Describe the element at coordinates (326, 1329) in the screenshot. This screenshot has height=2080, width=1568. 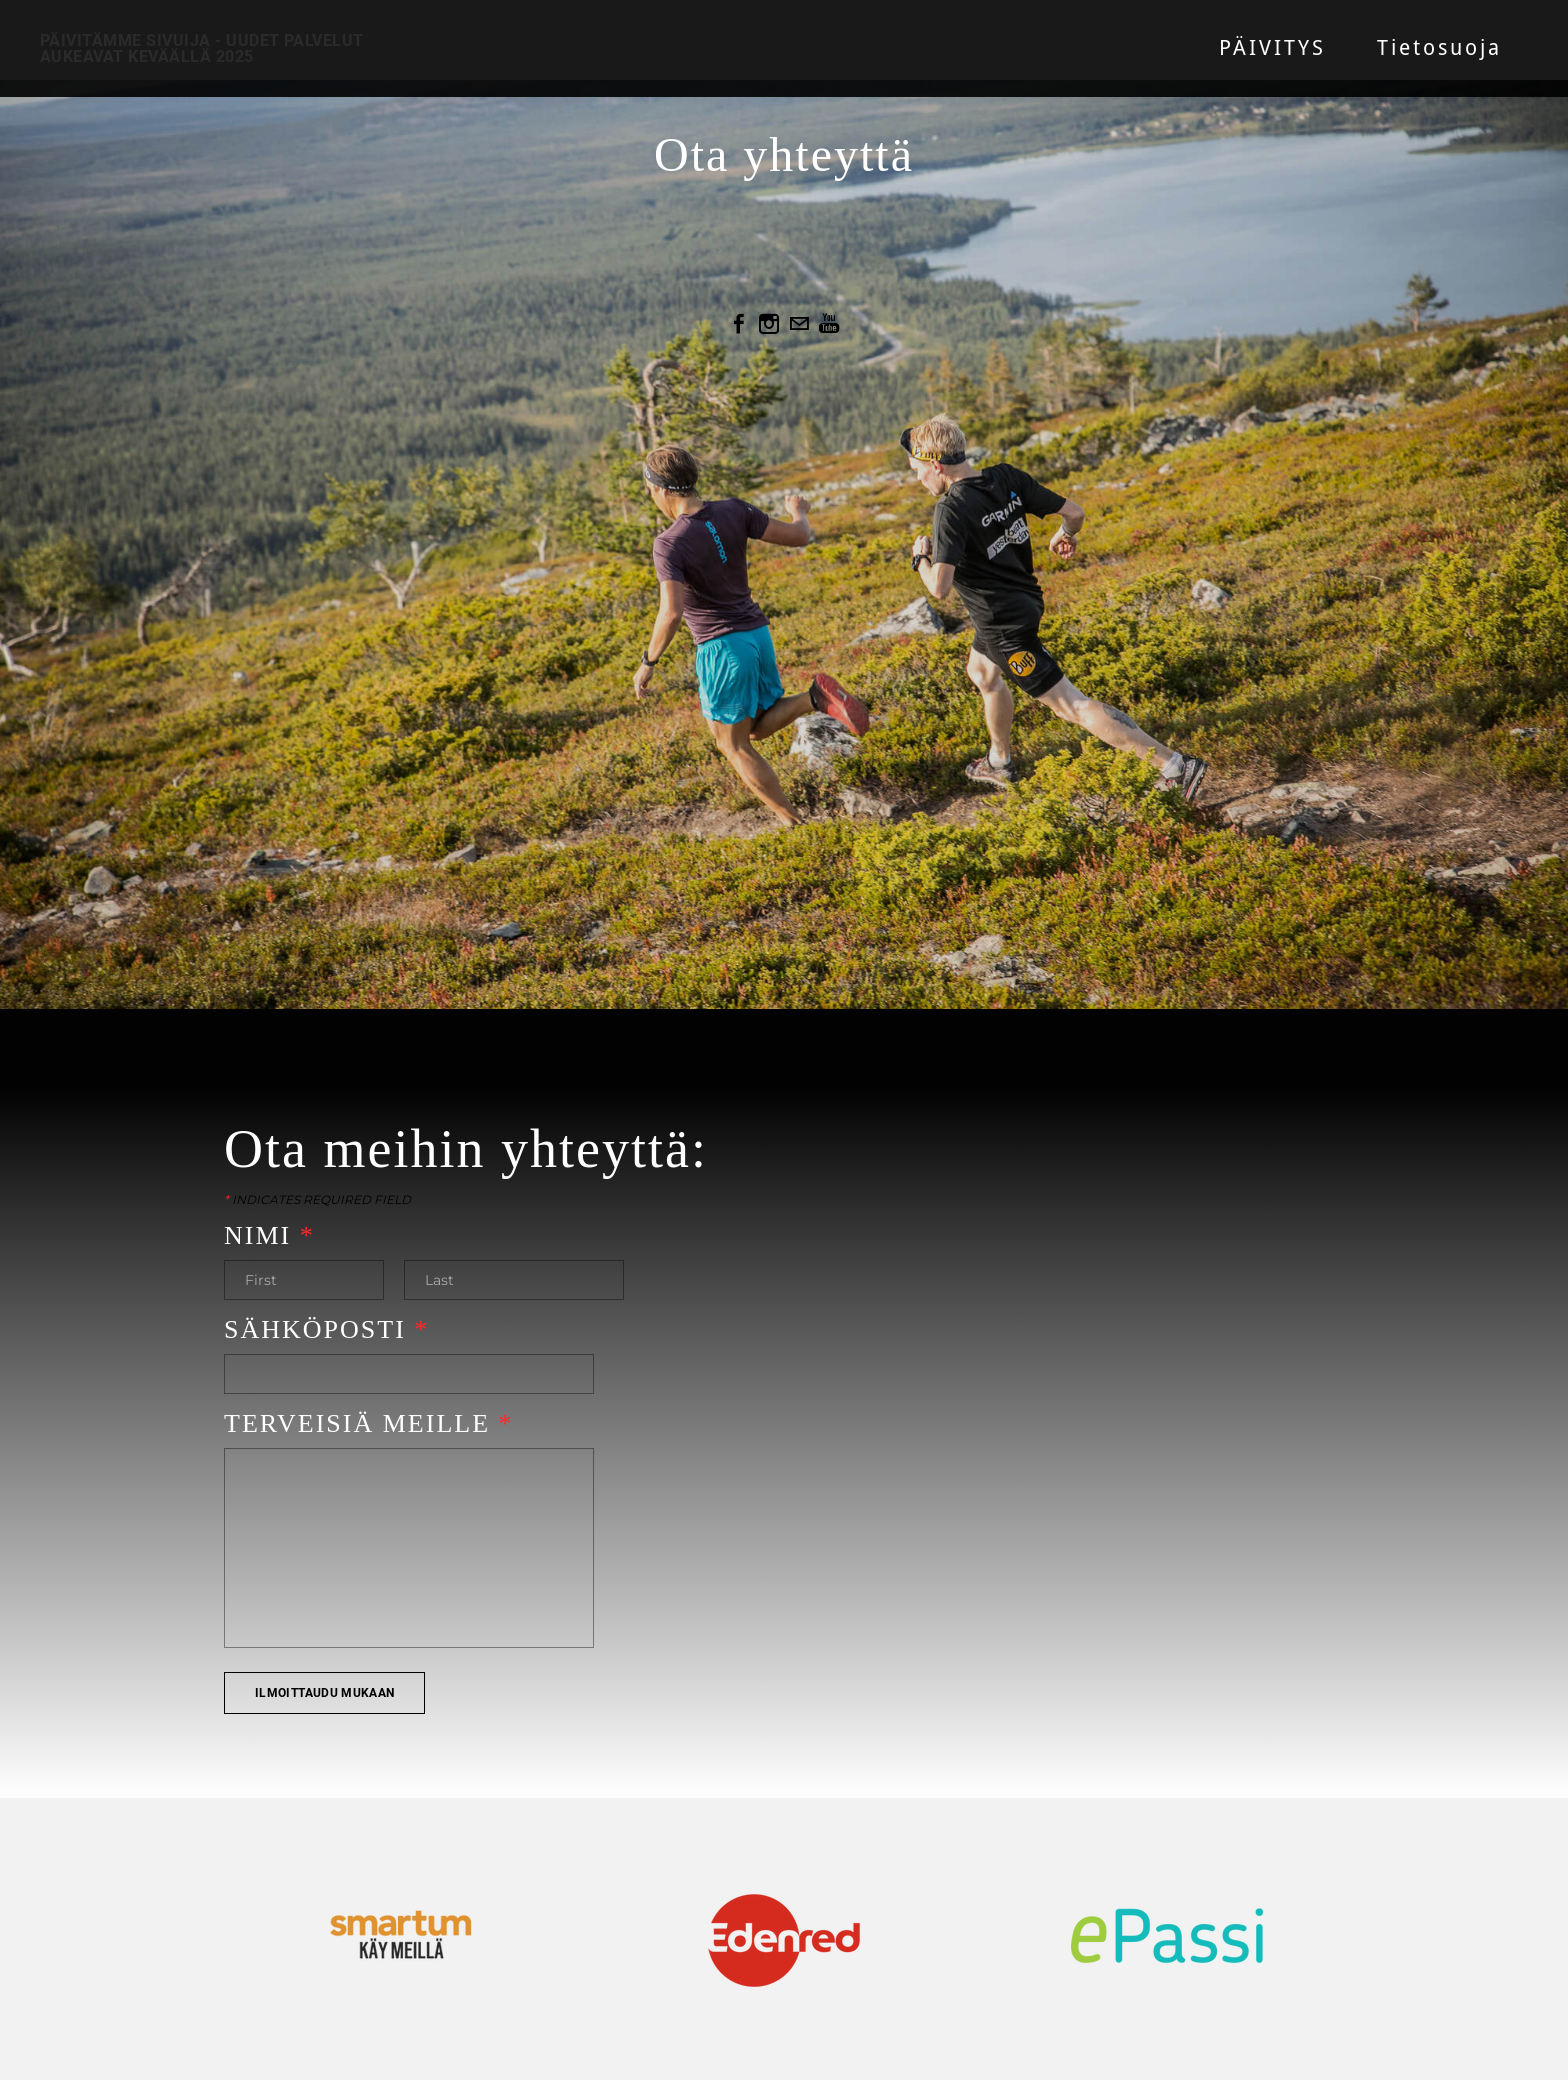
I see `Sähköposti` at that location.